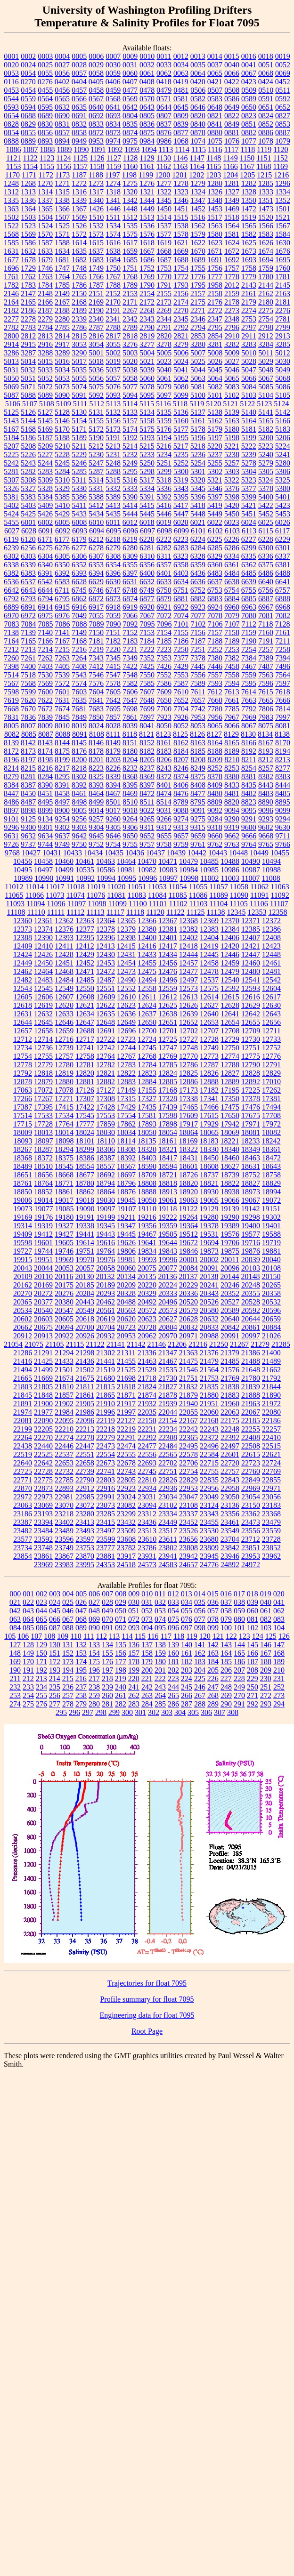  What do you see at coordinates (271, 1090) in the screenshot?
I see `17262` at bounding box center [271, 1090].